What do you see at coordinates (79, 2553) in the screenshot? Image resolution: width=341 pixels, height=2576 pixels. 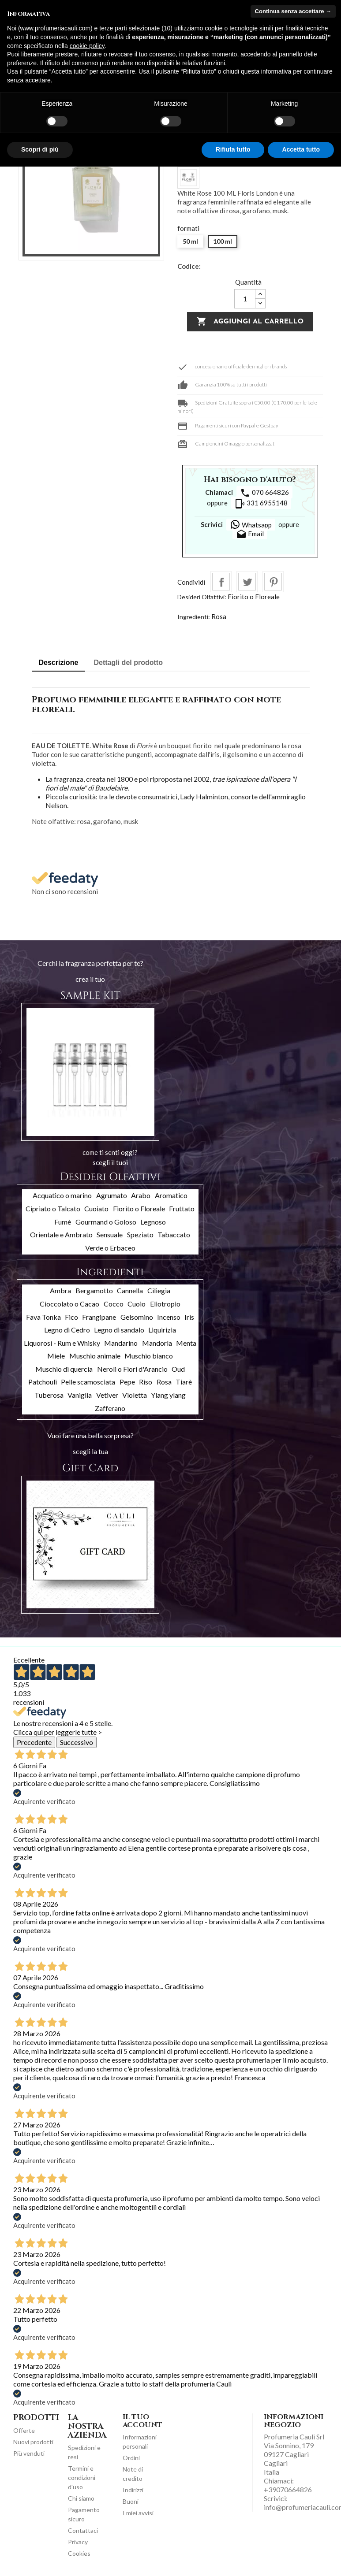 I see `Cookies` at bounding box center [79, 2553].